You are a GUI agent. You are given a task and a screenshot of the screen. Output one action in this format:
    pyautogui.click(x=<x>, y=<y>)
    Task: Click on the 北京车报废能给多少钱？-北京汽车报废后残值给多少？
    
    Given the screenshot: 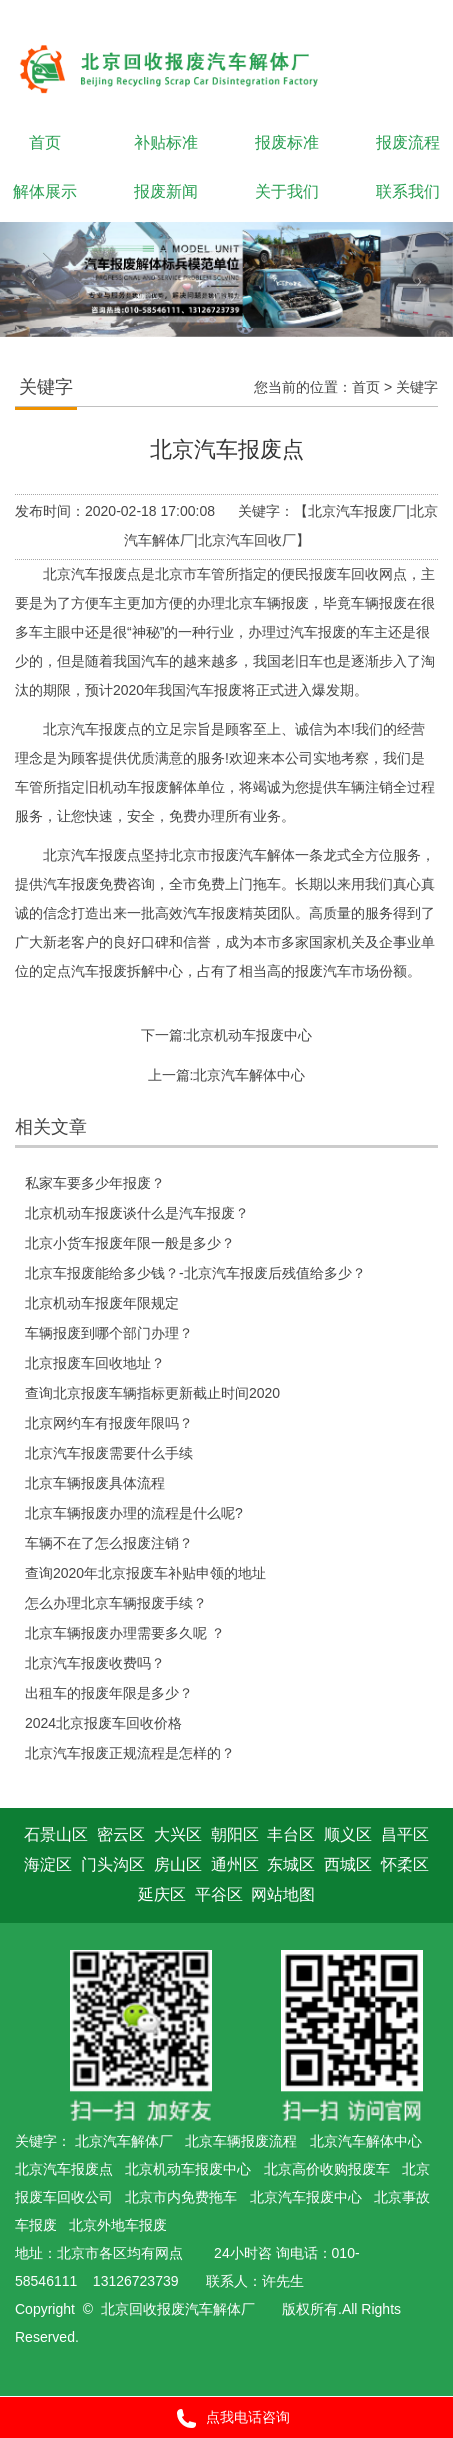 What is the action you would take?
    pyautogui.click(x=195, y=1273)
    